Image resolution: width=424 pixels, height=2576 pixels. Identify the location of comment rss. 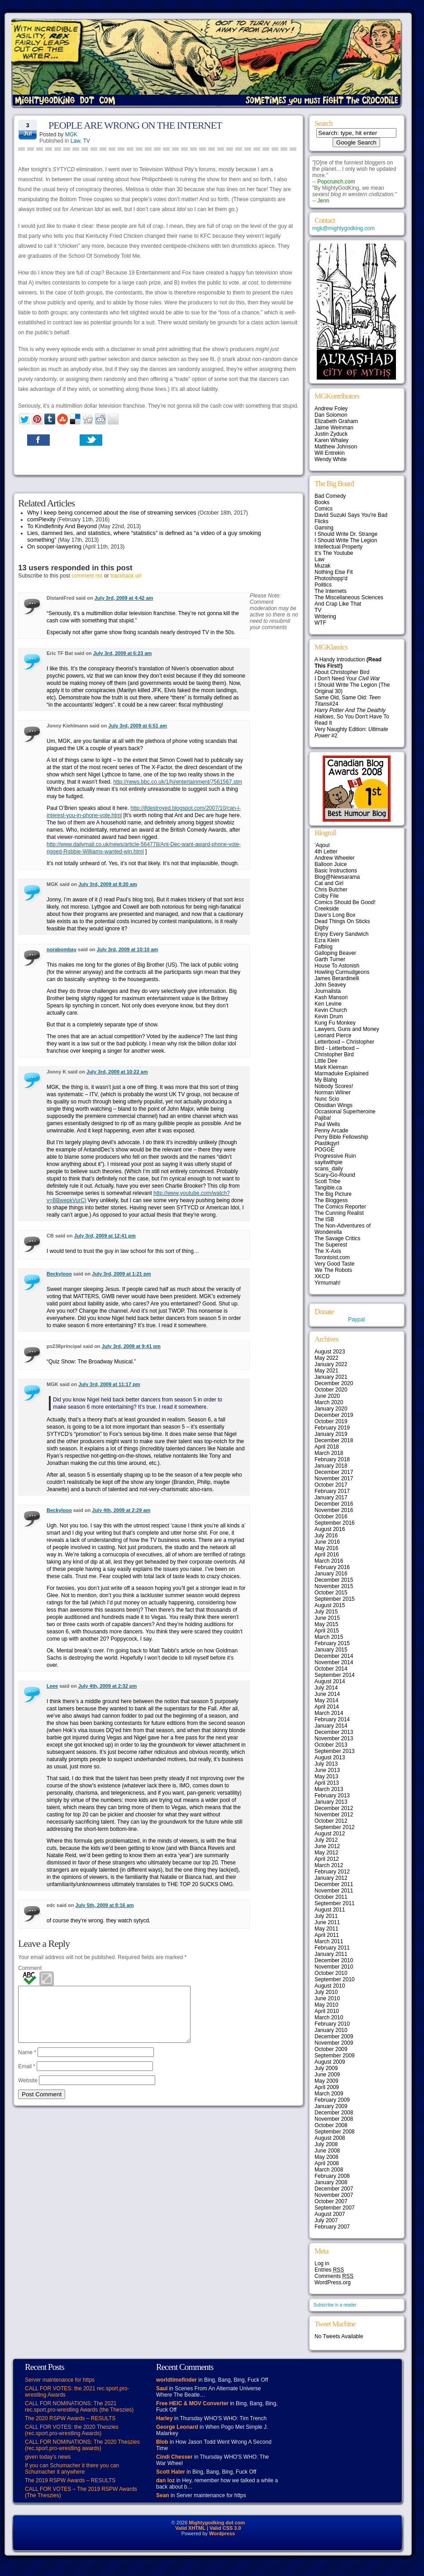
(87, 576).